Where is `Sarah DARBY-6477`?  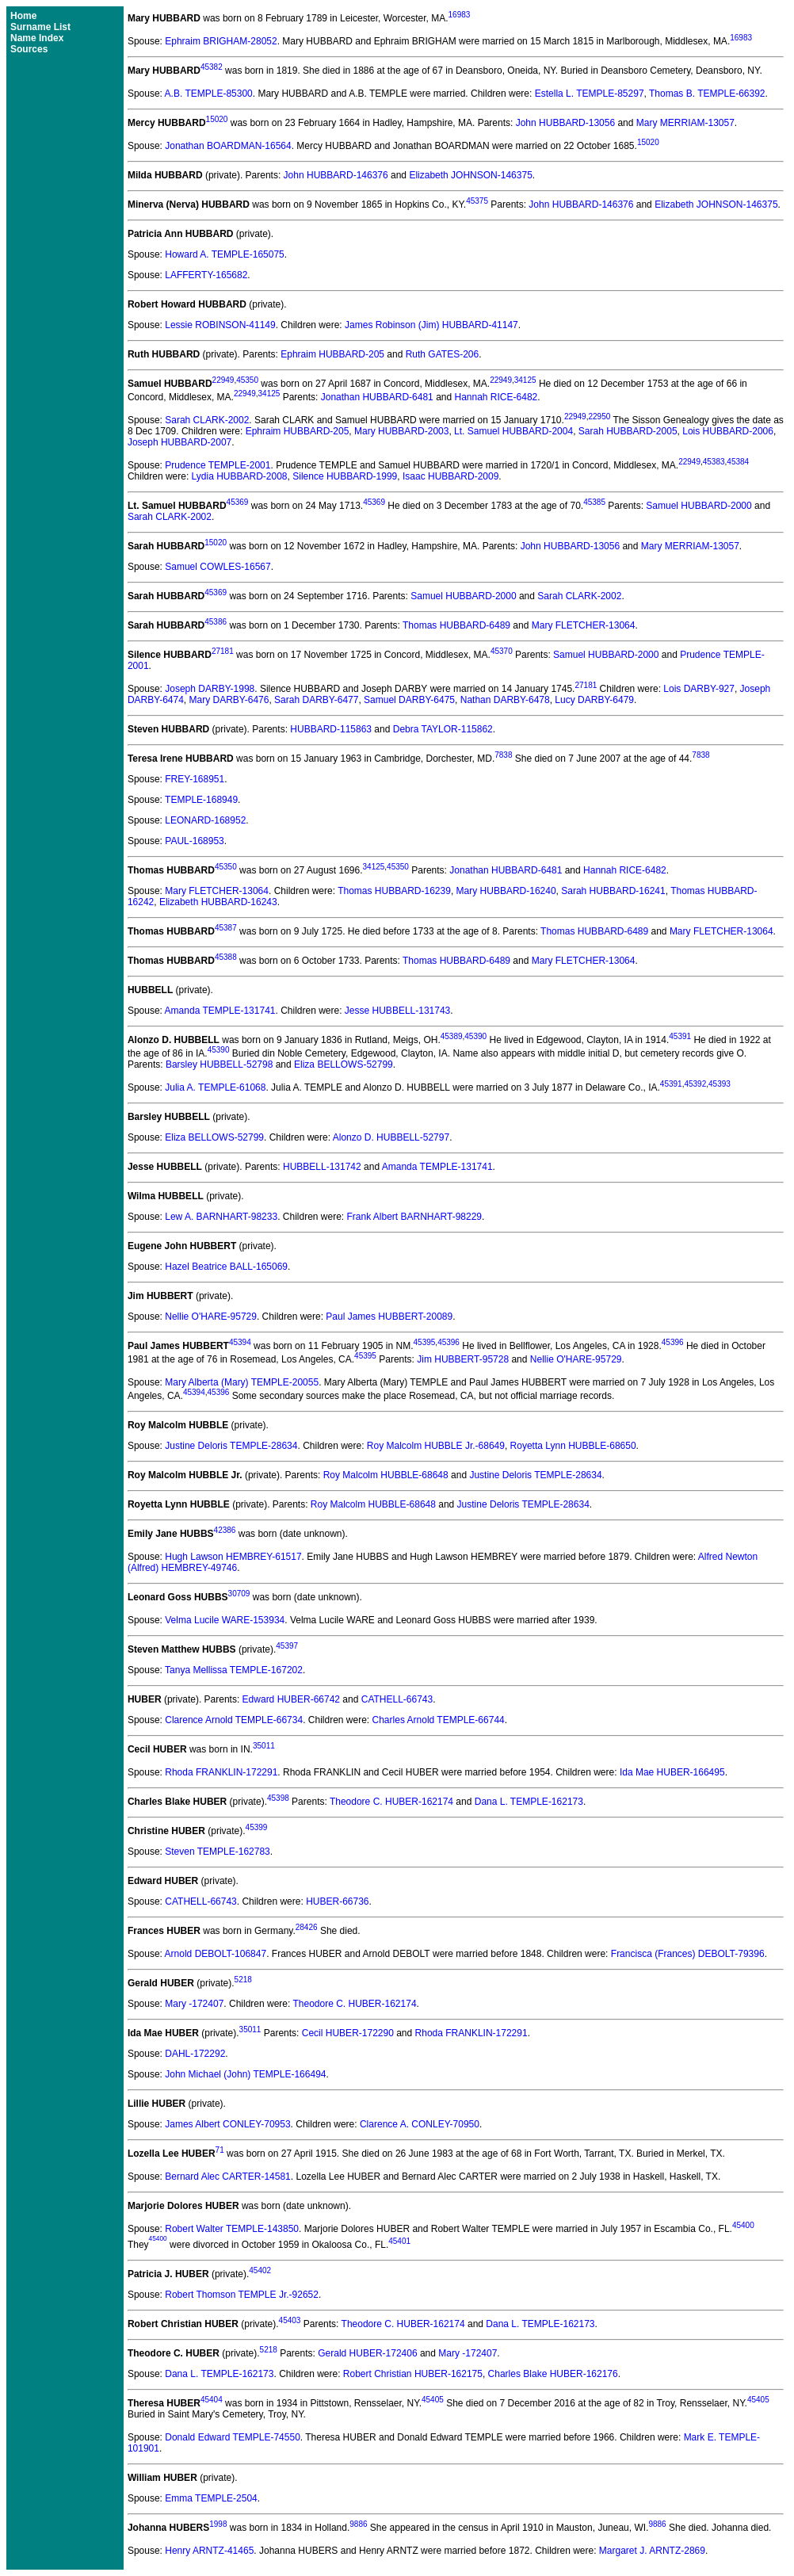 Sarah DARBY-6477 is located at coordinates (316, 699).